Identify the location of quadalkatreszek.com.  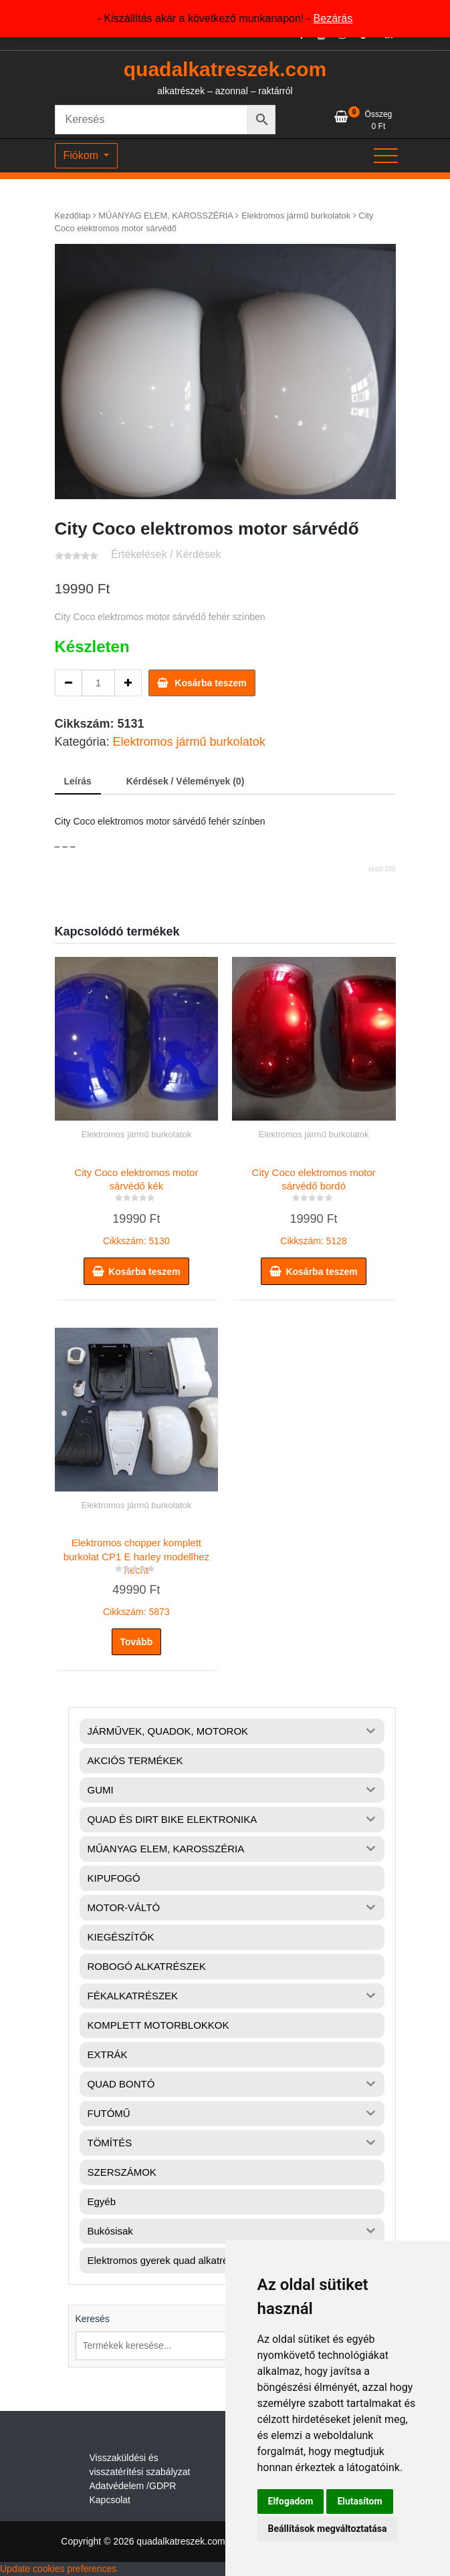
(225, 69).